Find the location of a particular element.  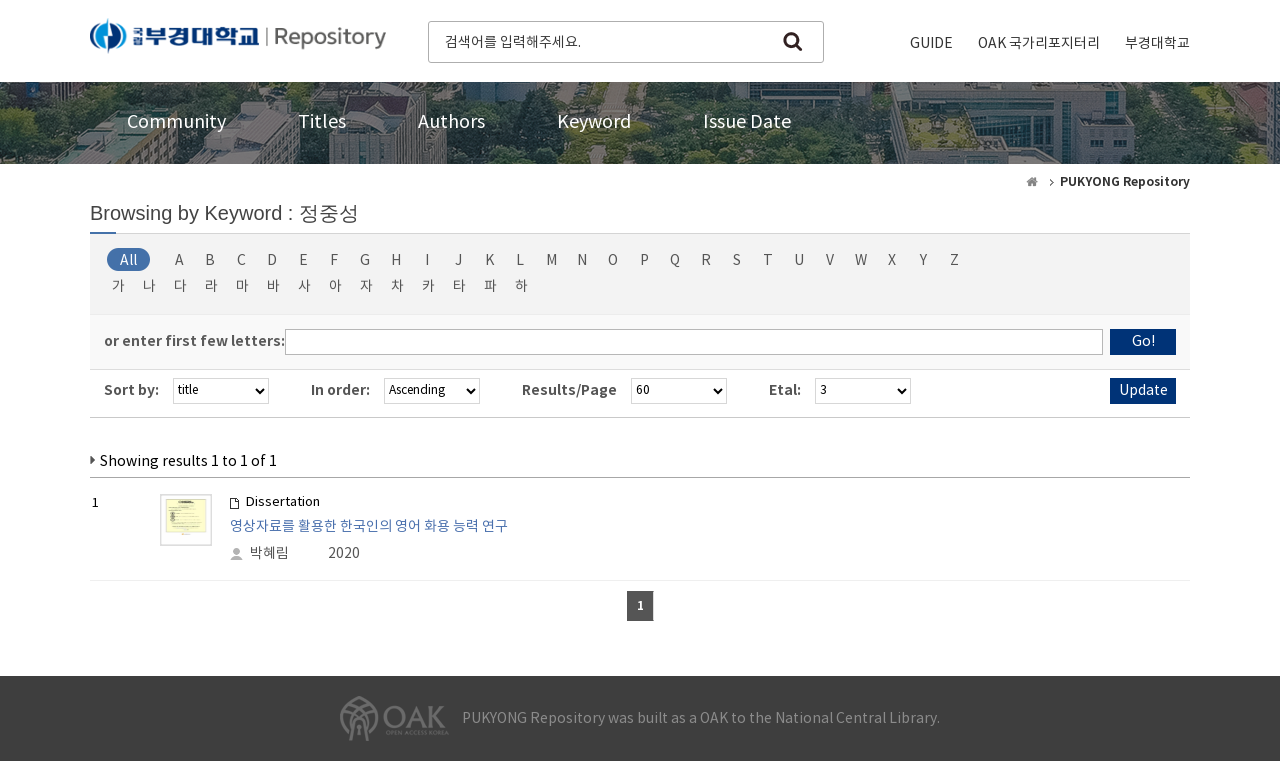

OAK 국가리포지터리 is located at coordinates (1039, 44).